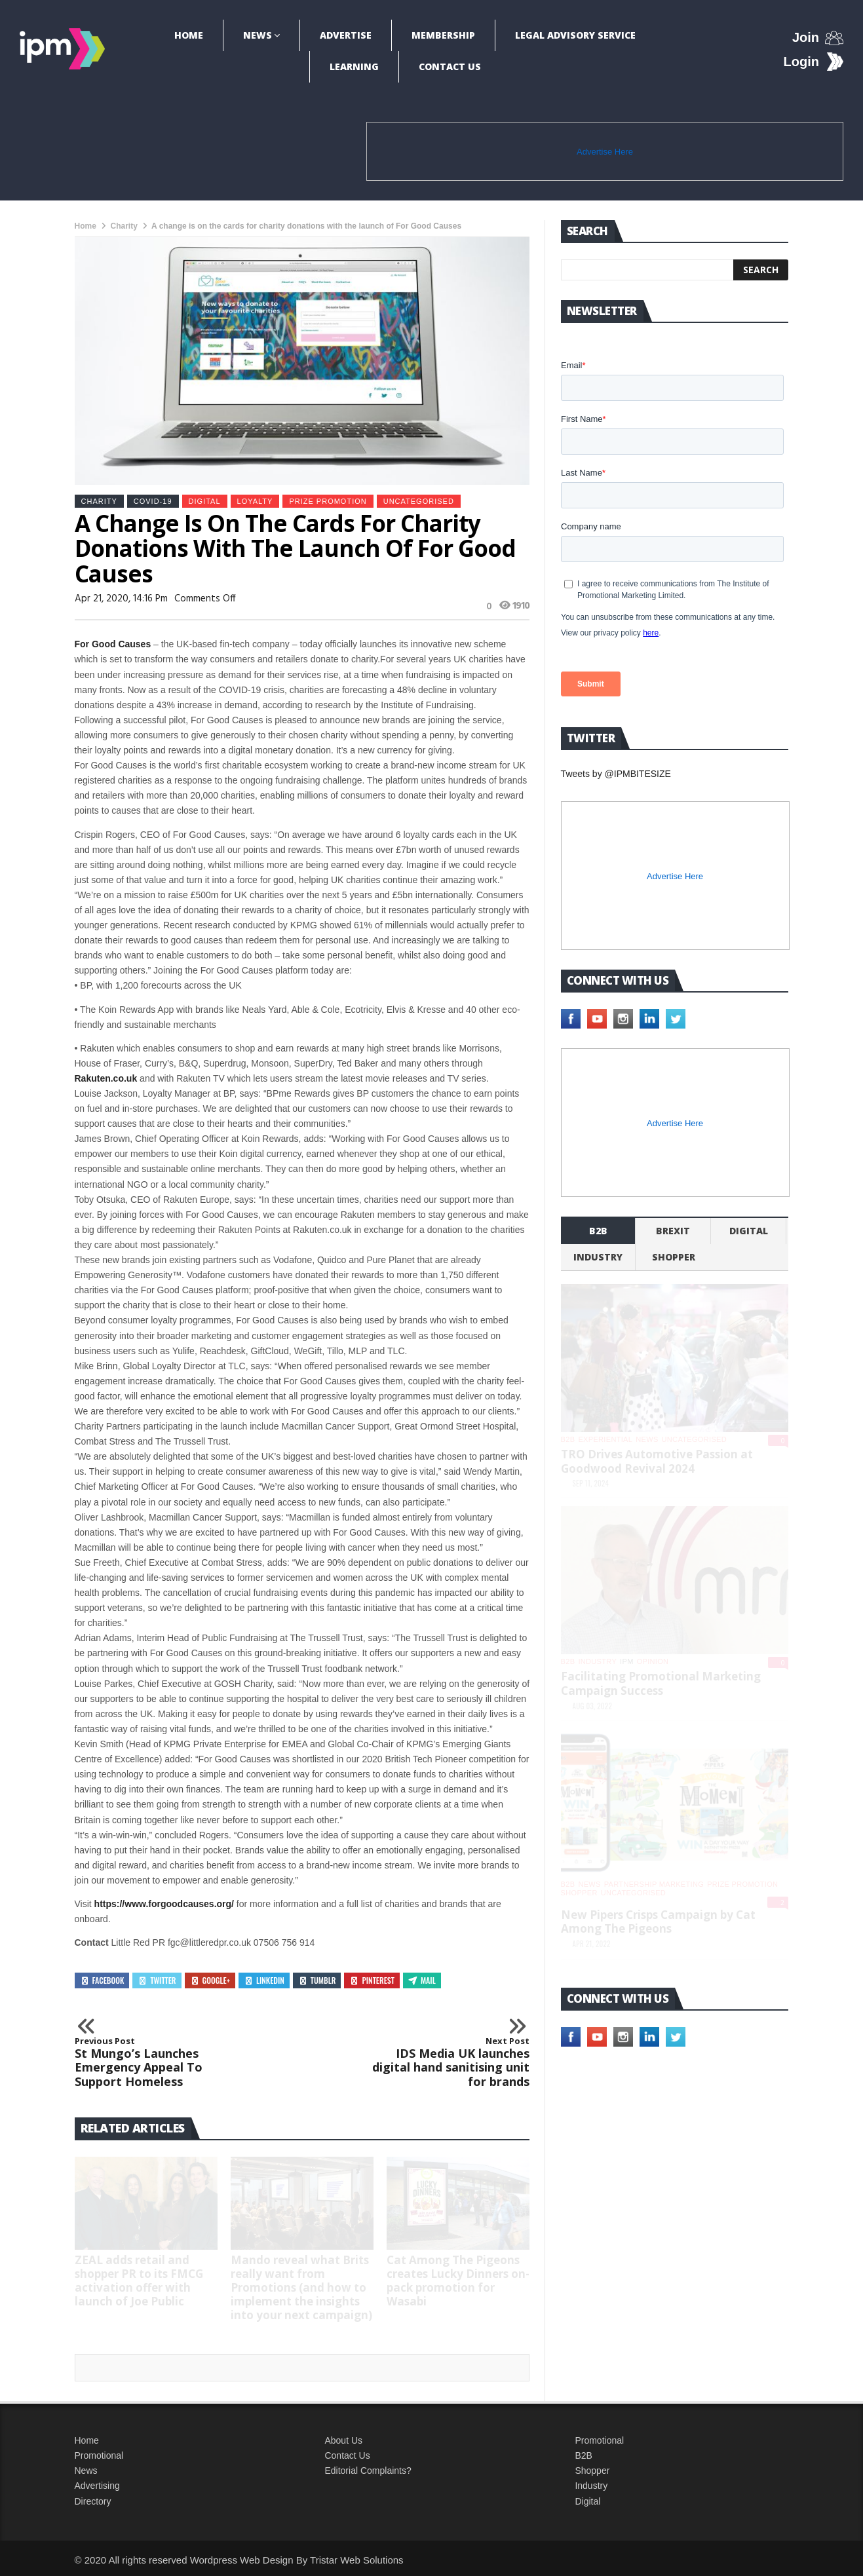  I want to click on Cat Among The Pigeons creates Lucky Dinners on-pack promotion for Wasabi, so click(458, 2280).